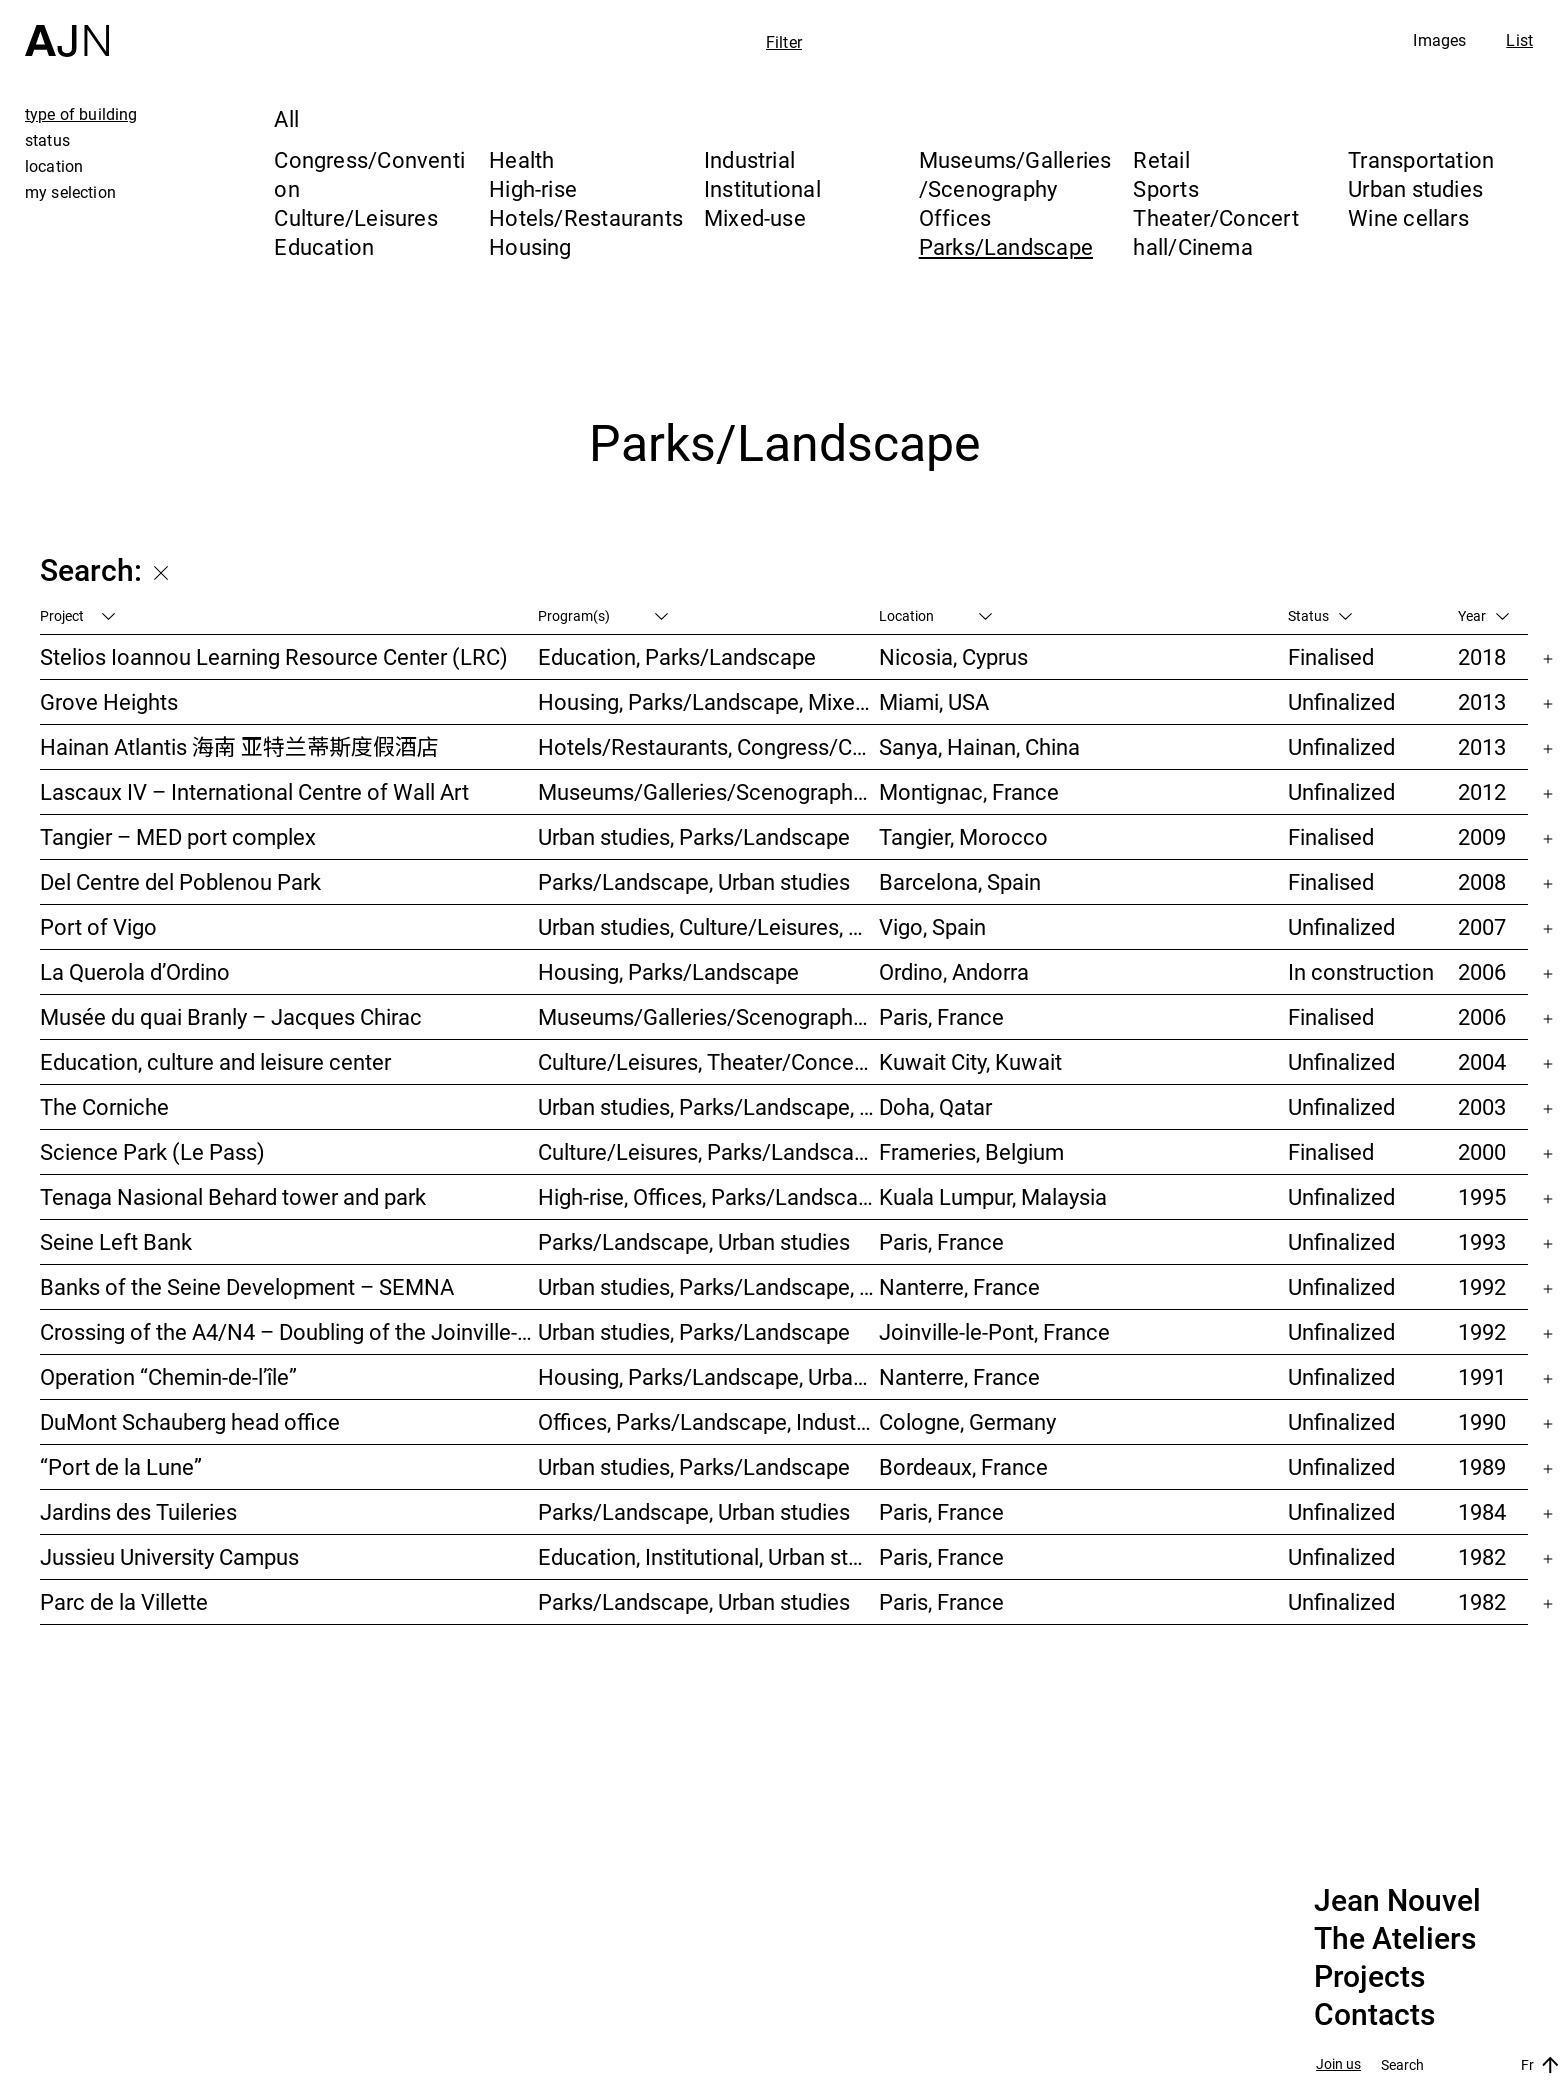 Image resolution: width=1568 pixels, height=2083 pixels. Describe the element at coordinates (708, 791) in the screenshot. I see `Museums/Galleries/Scenography, Parks/Landscape` at that location.